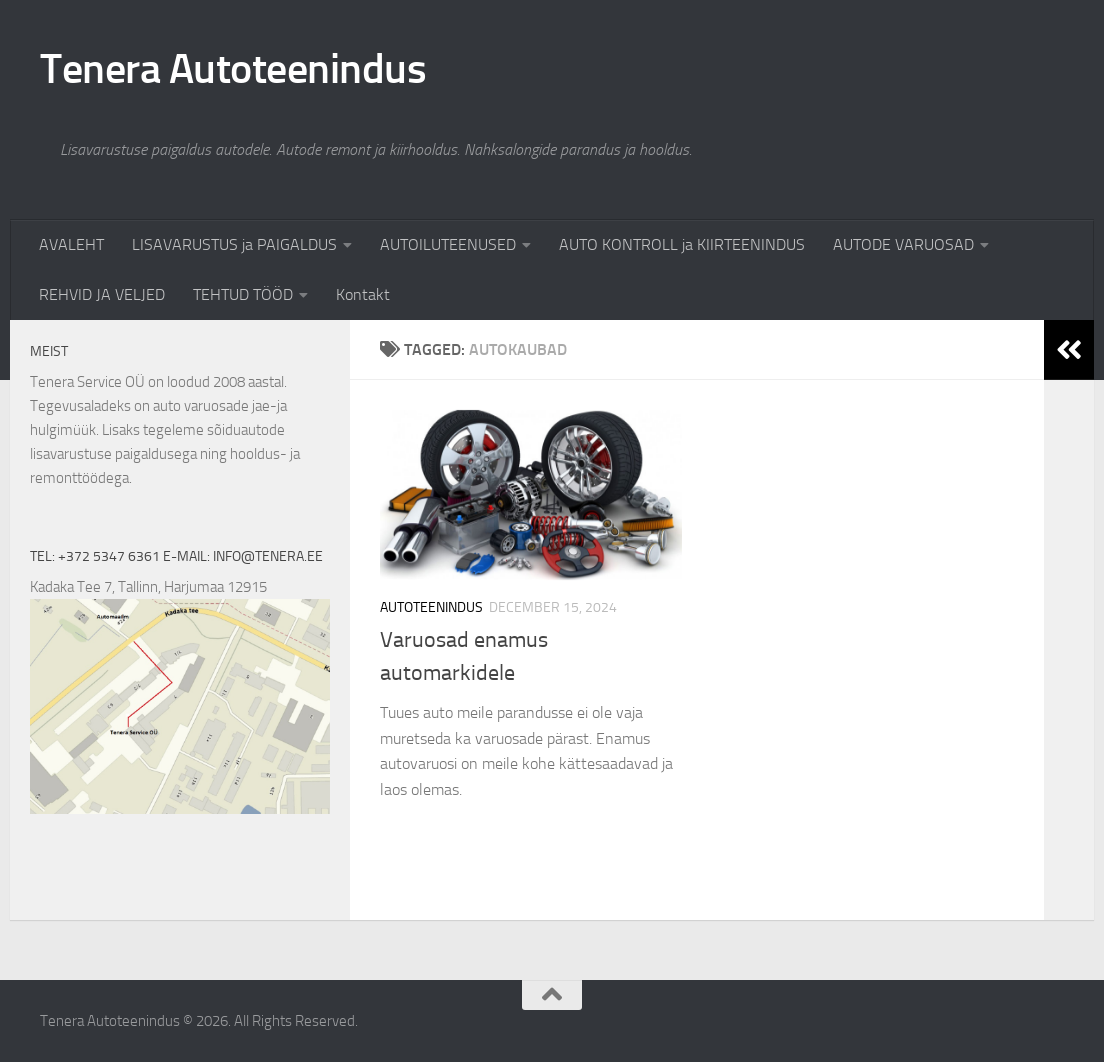  I want to click on Kontakt, so click(363, 294).